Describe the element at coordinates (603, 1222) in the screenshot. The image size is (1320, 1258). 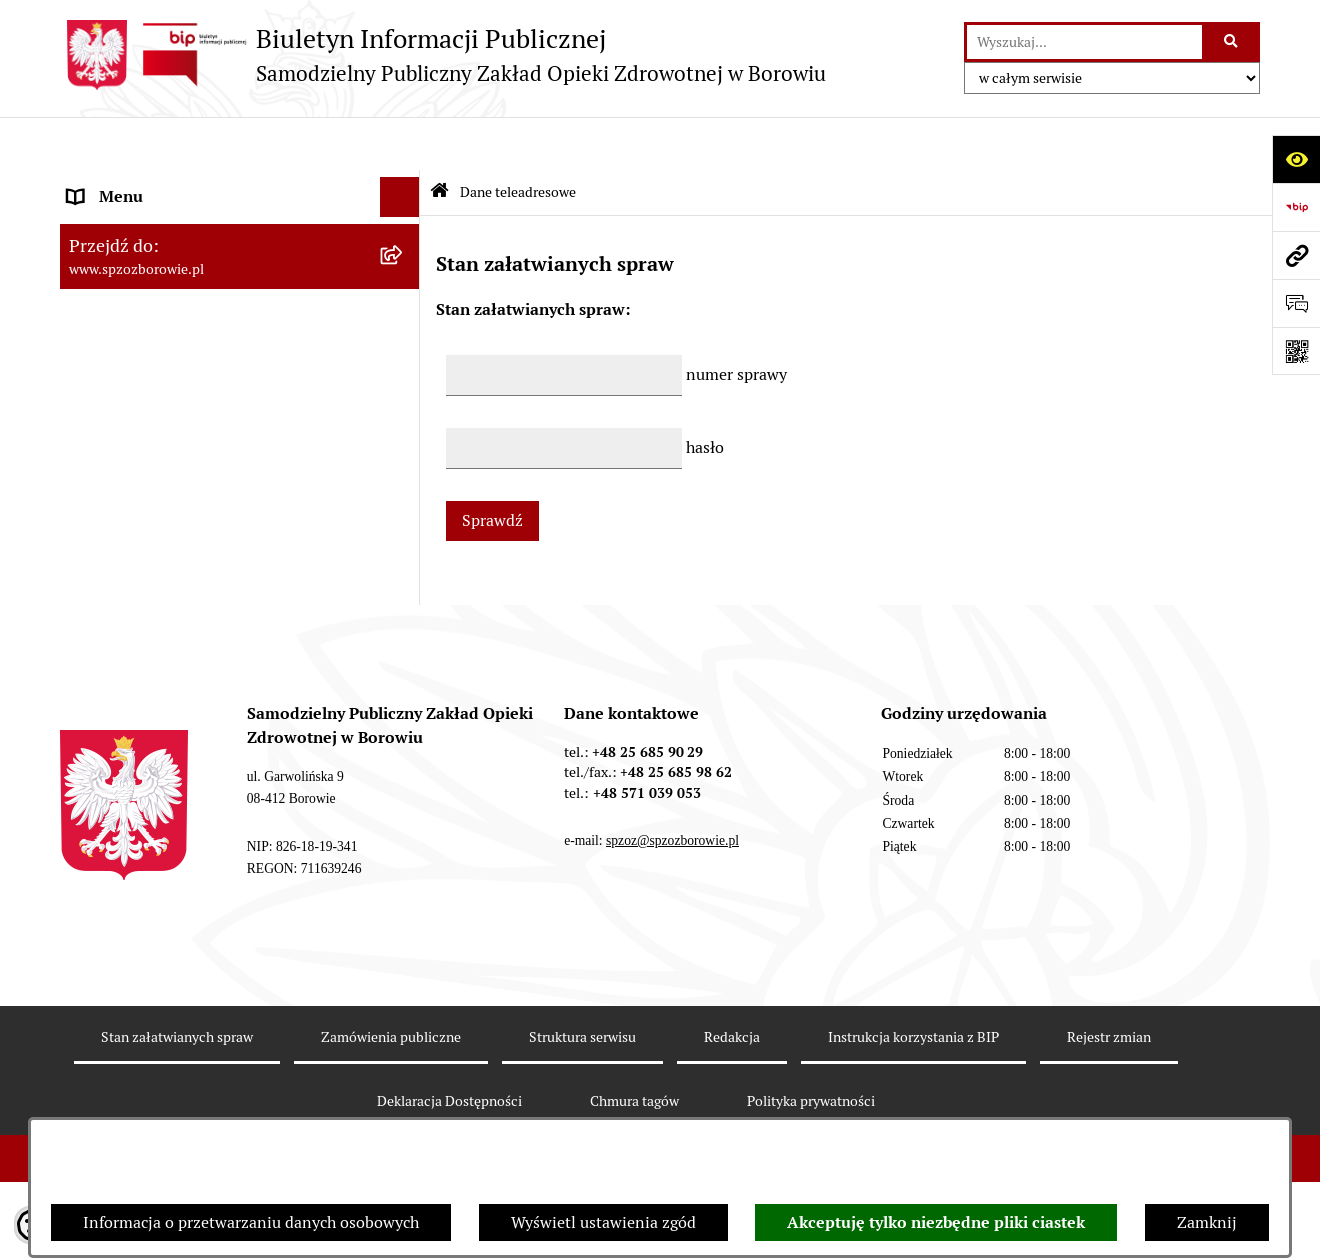
I see `Wyświetl ustawienia zgód` at that location.